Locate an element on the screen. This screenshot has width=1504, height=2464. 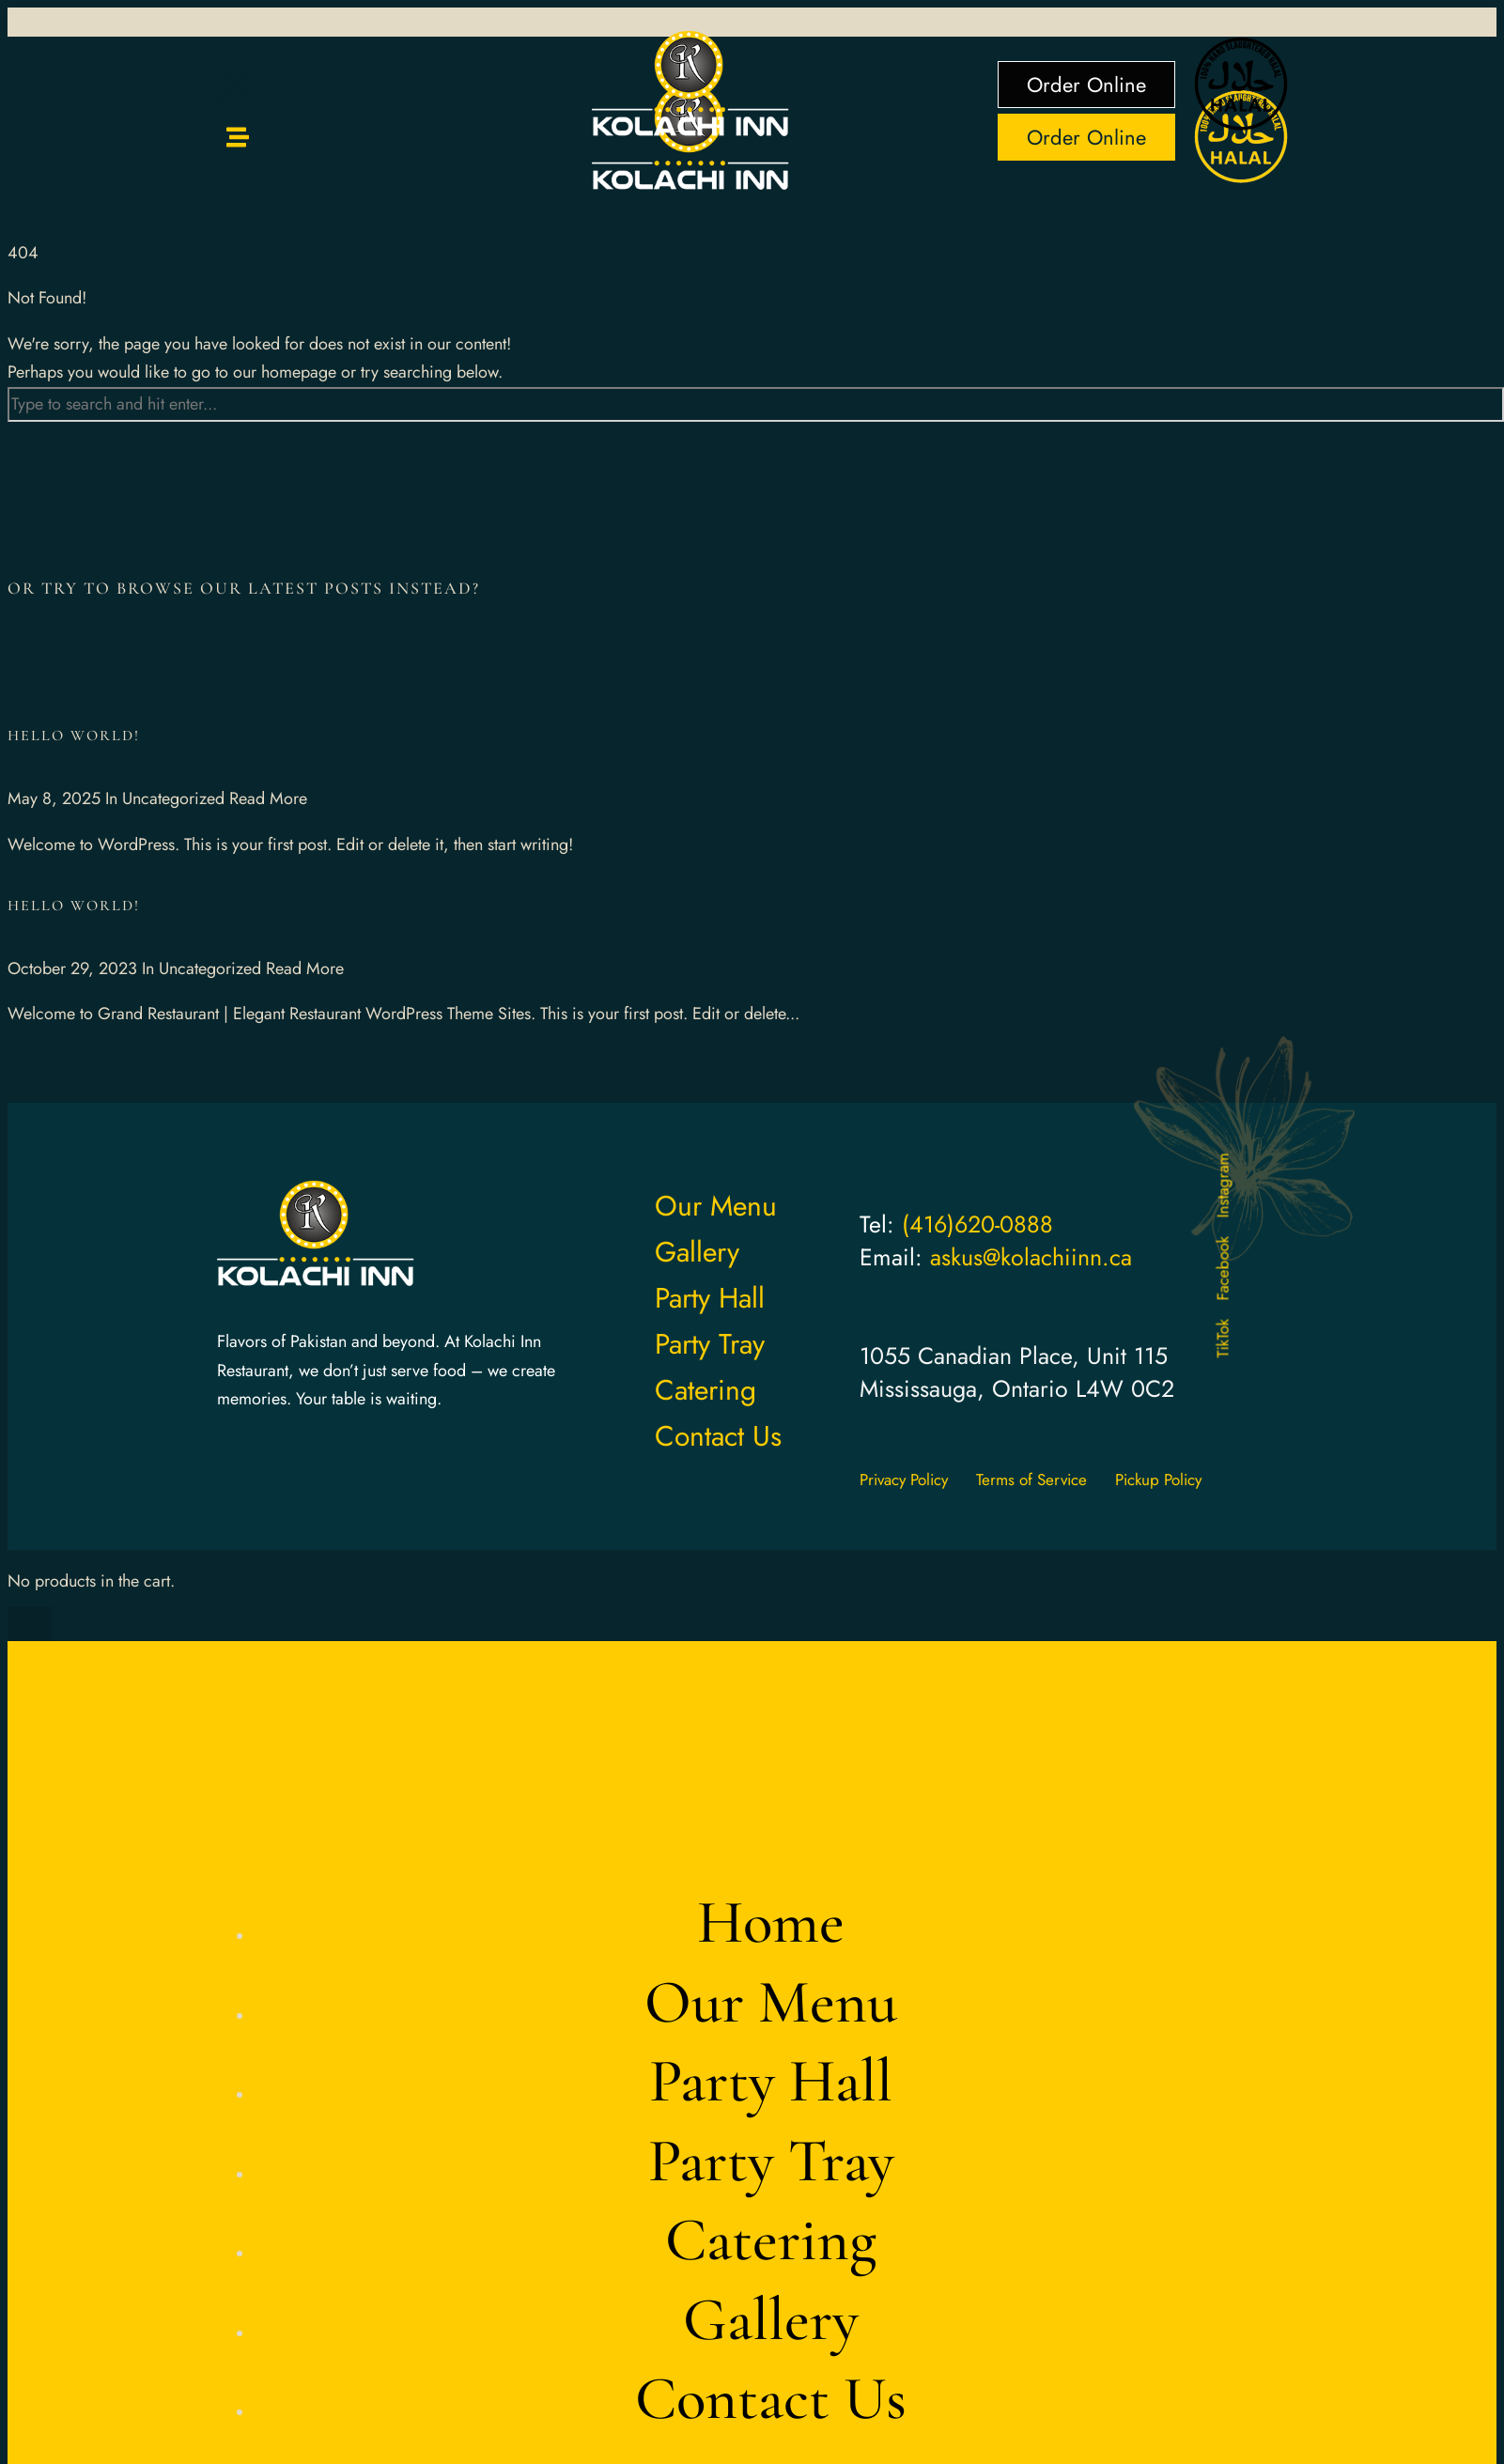
Uncategorized is located at coordinates (173, 798).